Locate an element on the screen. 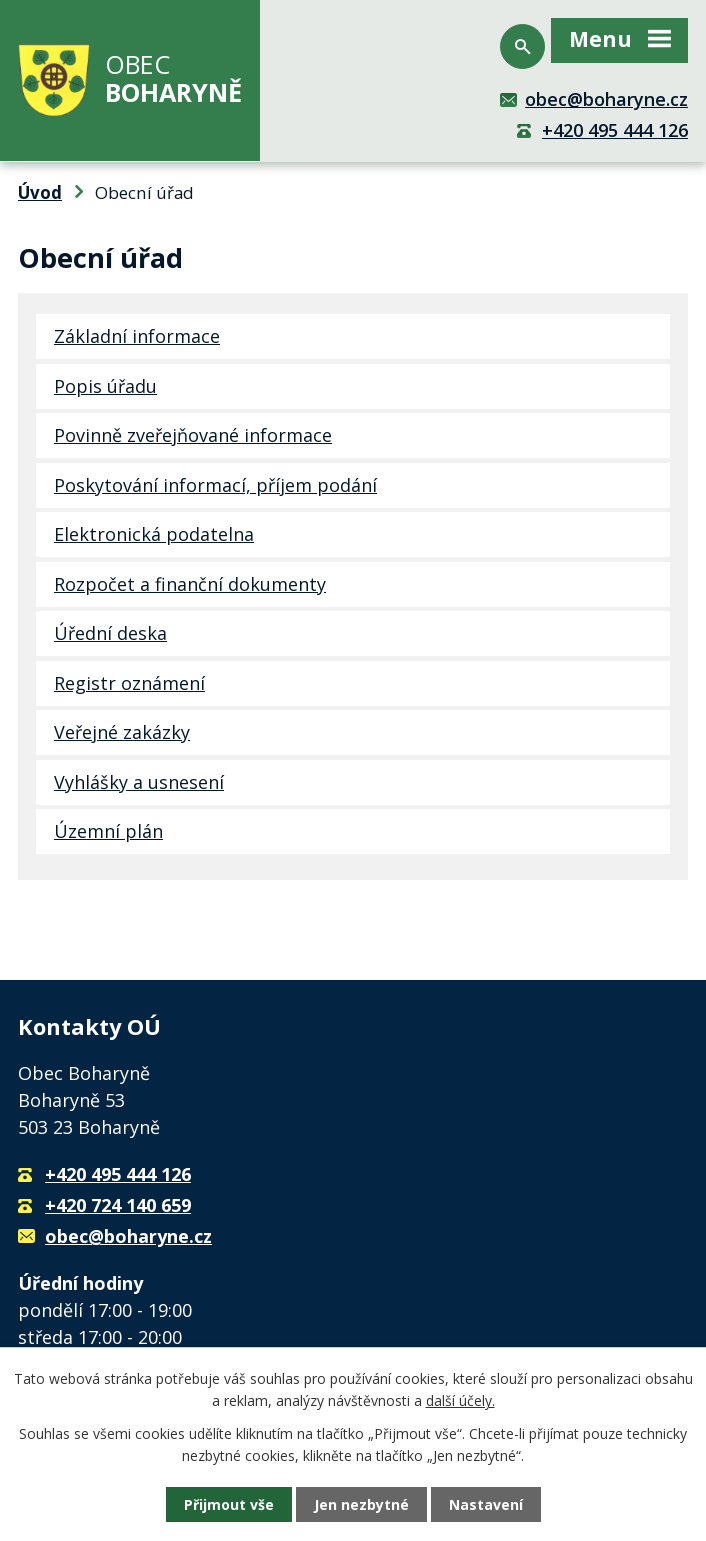 Image resolution: width=706 pixels, height=1541 pixels. Úřední deska is located at coordinates (110, 633).